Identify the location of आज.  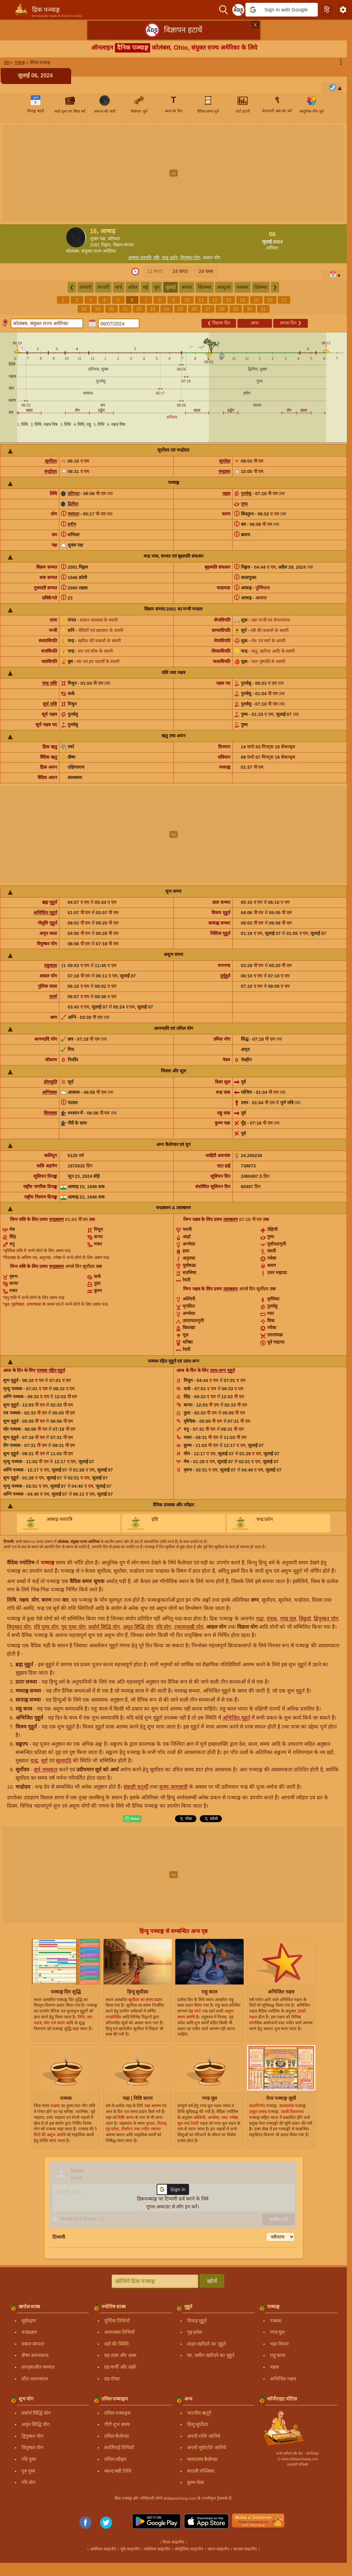
(254, 322).